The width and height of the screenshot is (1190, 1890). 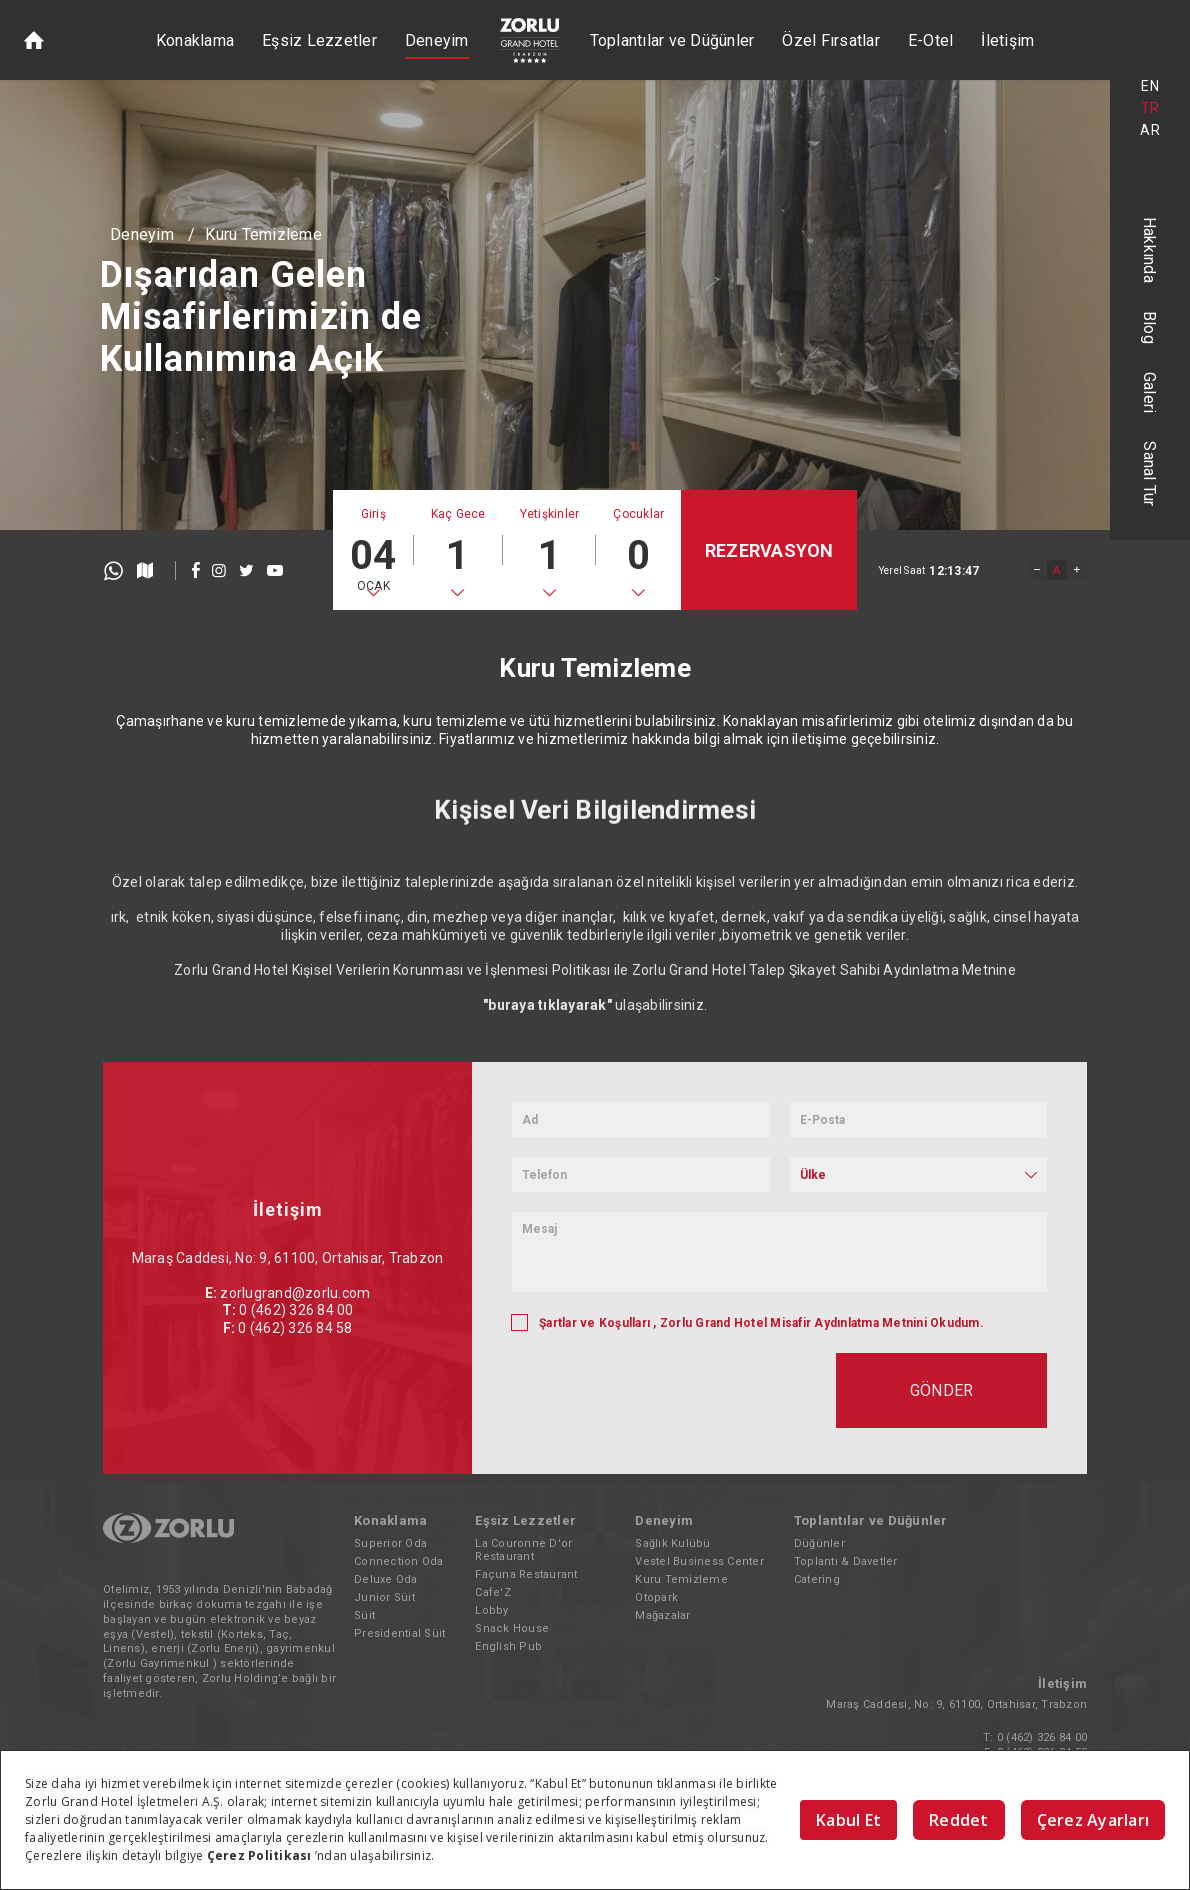 What do you see at coordinates (195, 40) in the screenshot?
I see `Konaklama` at bounding box center [195, 40].